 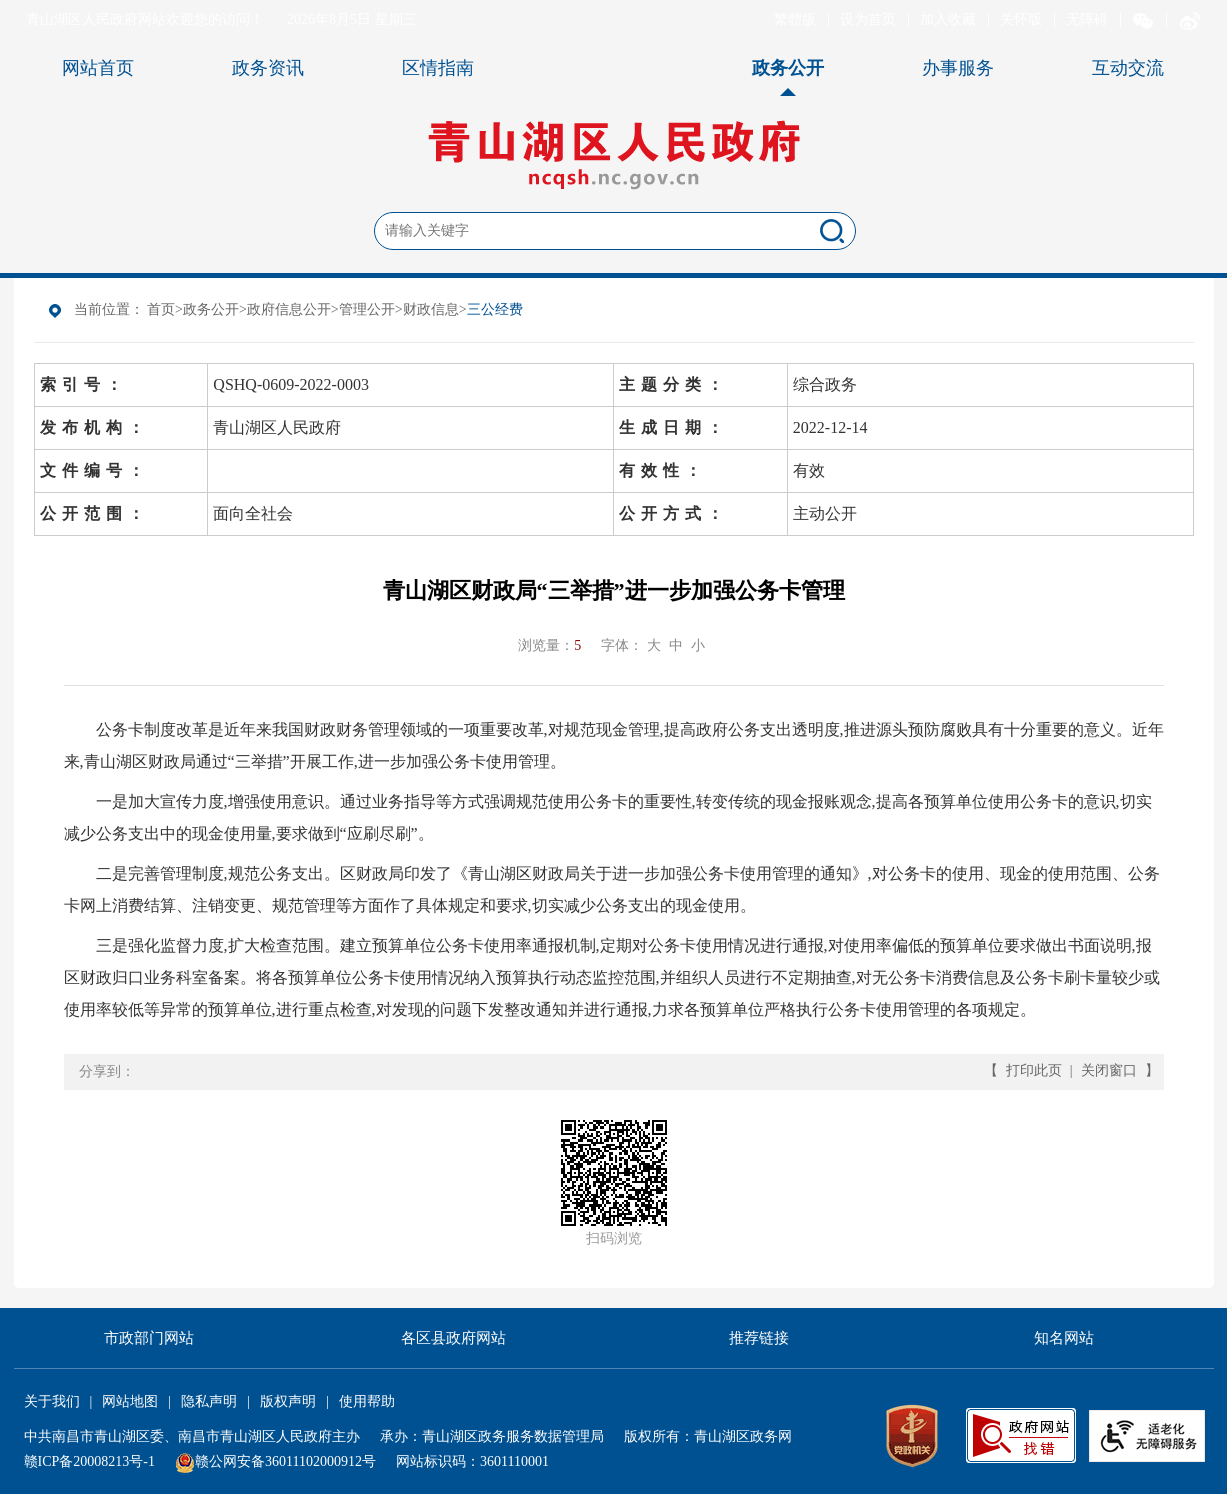 I want to click on 加入收藏, so click(x=948, y=19).